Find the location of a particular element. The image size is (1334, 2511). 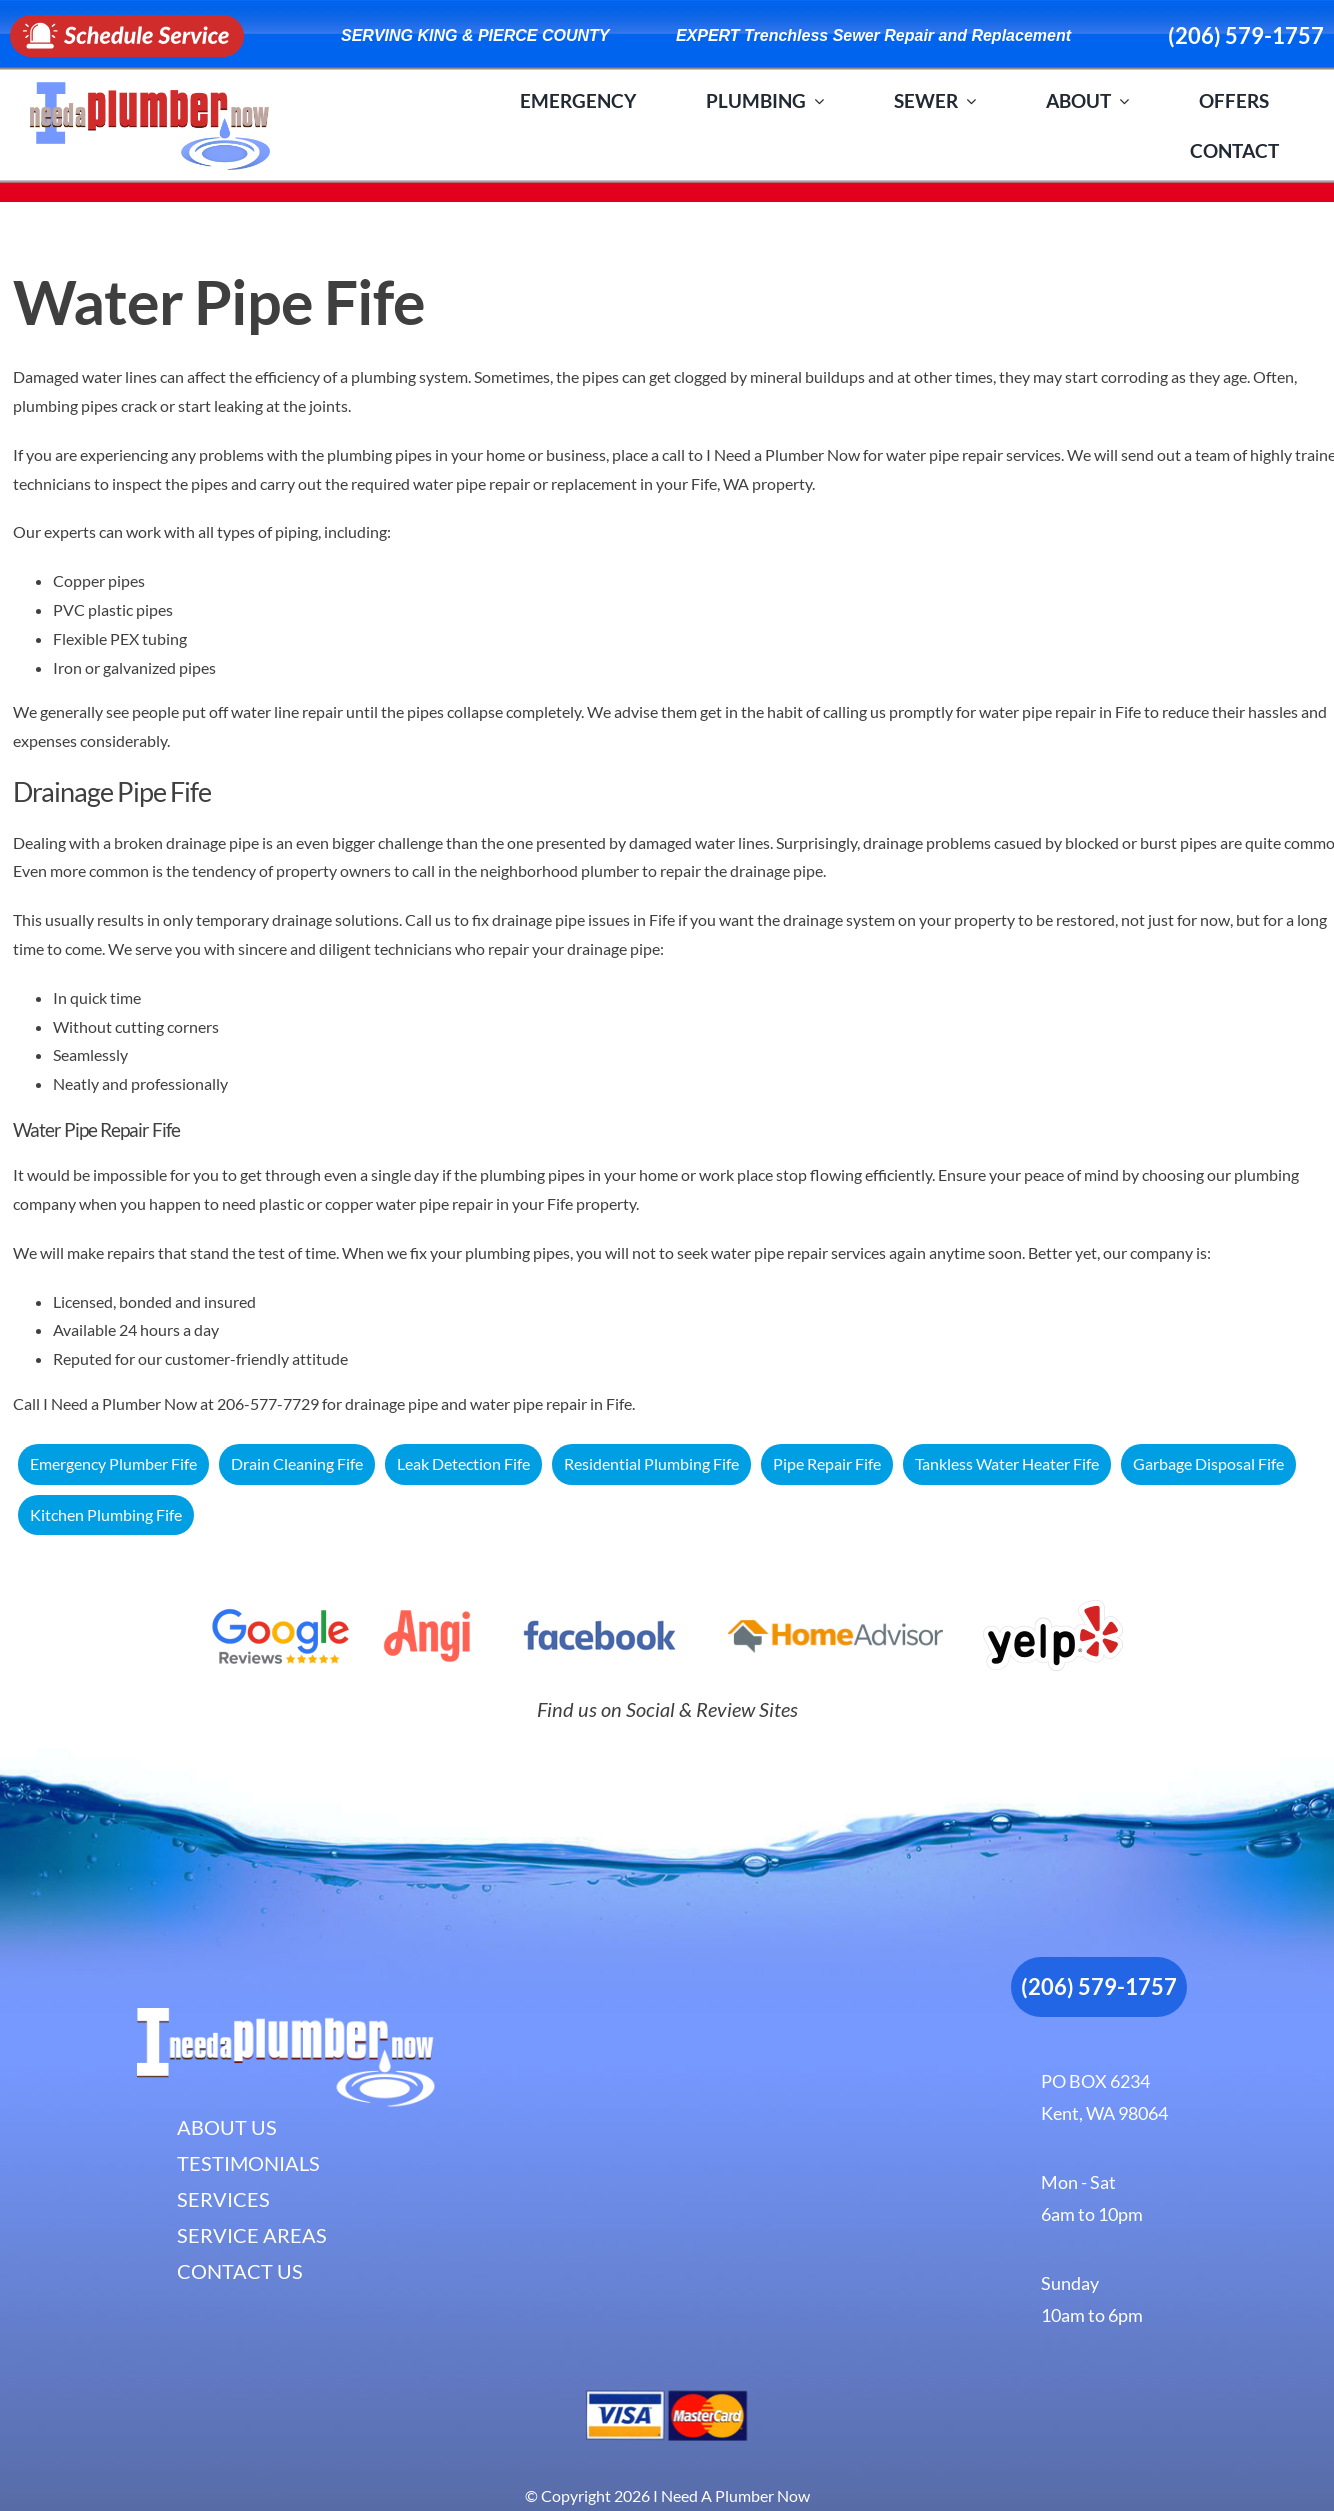

EXPERT Trenchless Sewer Repair and Replacement is located at coordinates (873, 35).